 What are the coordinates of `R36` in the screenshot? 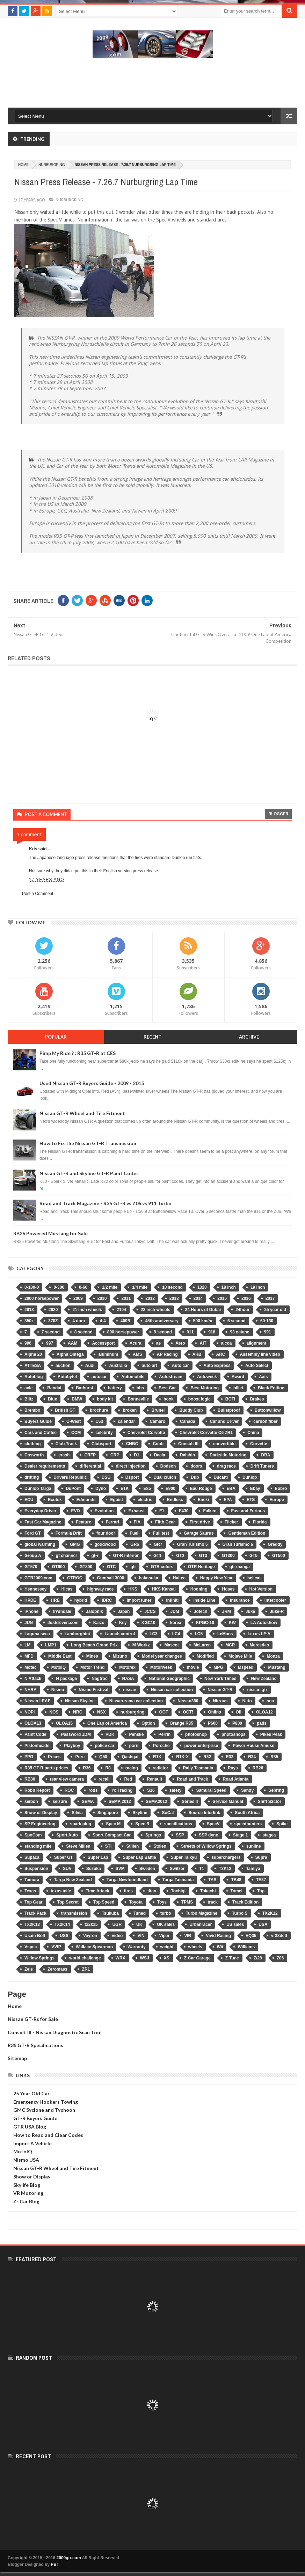 It's located at (86, 1768).